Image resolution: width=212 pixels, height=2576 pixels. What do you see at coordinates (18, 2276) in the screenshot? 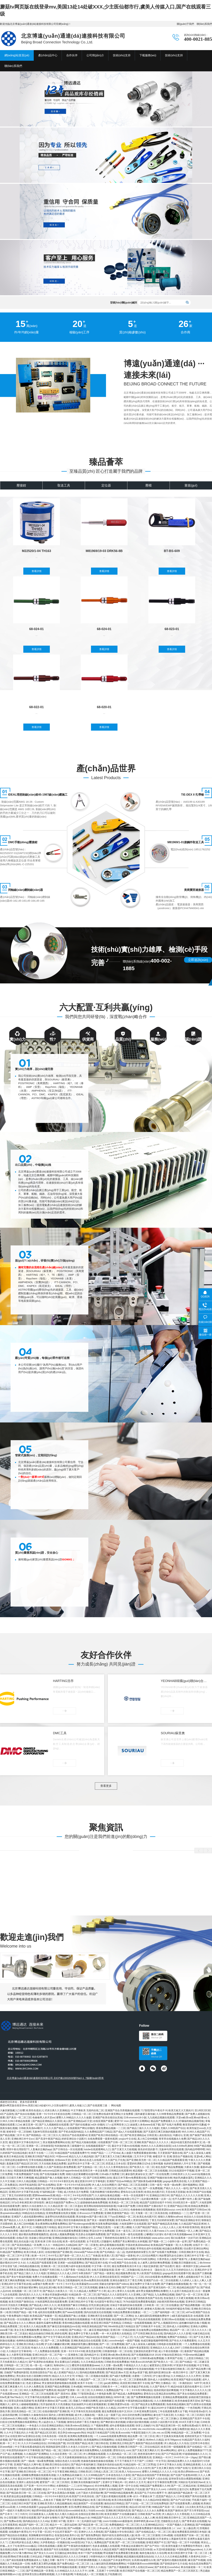
I see `国产美女午夜福利视频` at bounding box center [18, 2276].